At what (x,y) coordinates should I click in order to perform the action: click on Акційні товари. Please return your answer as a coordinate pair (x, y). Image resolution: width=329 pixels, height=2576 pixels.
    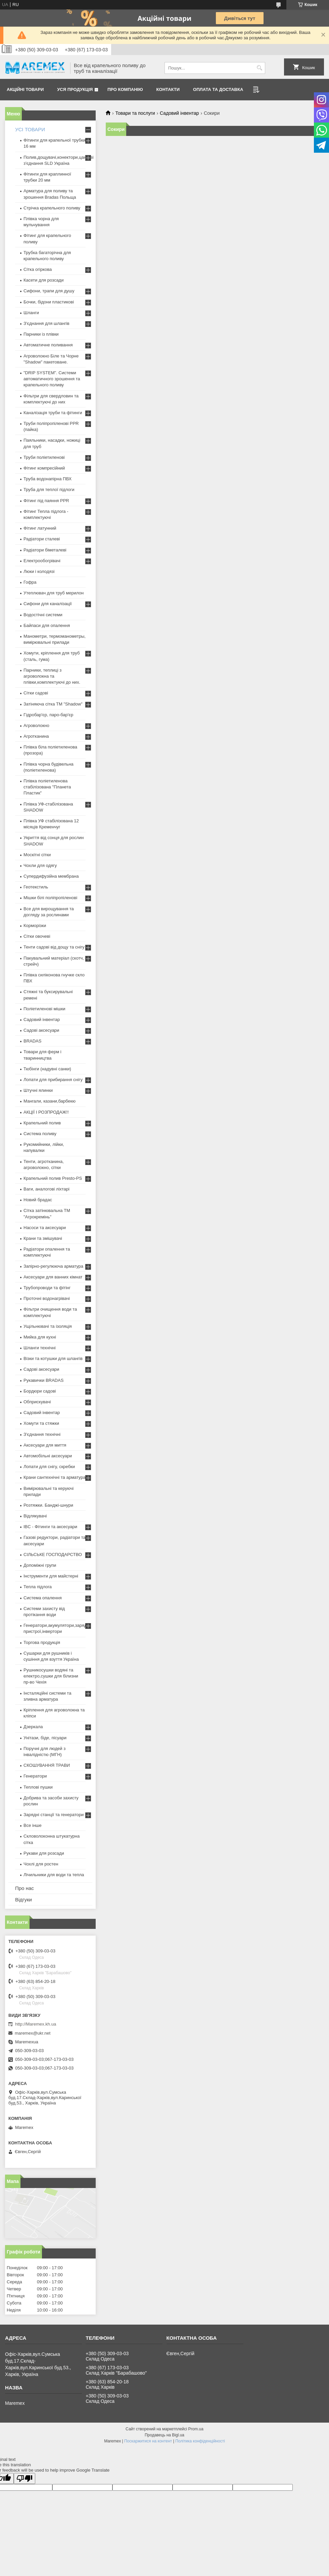
    Looking at the image, I should click on (25, 89).